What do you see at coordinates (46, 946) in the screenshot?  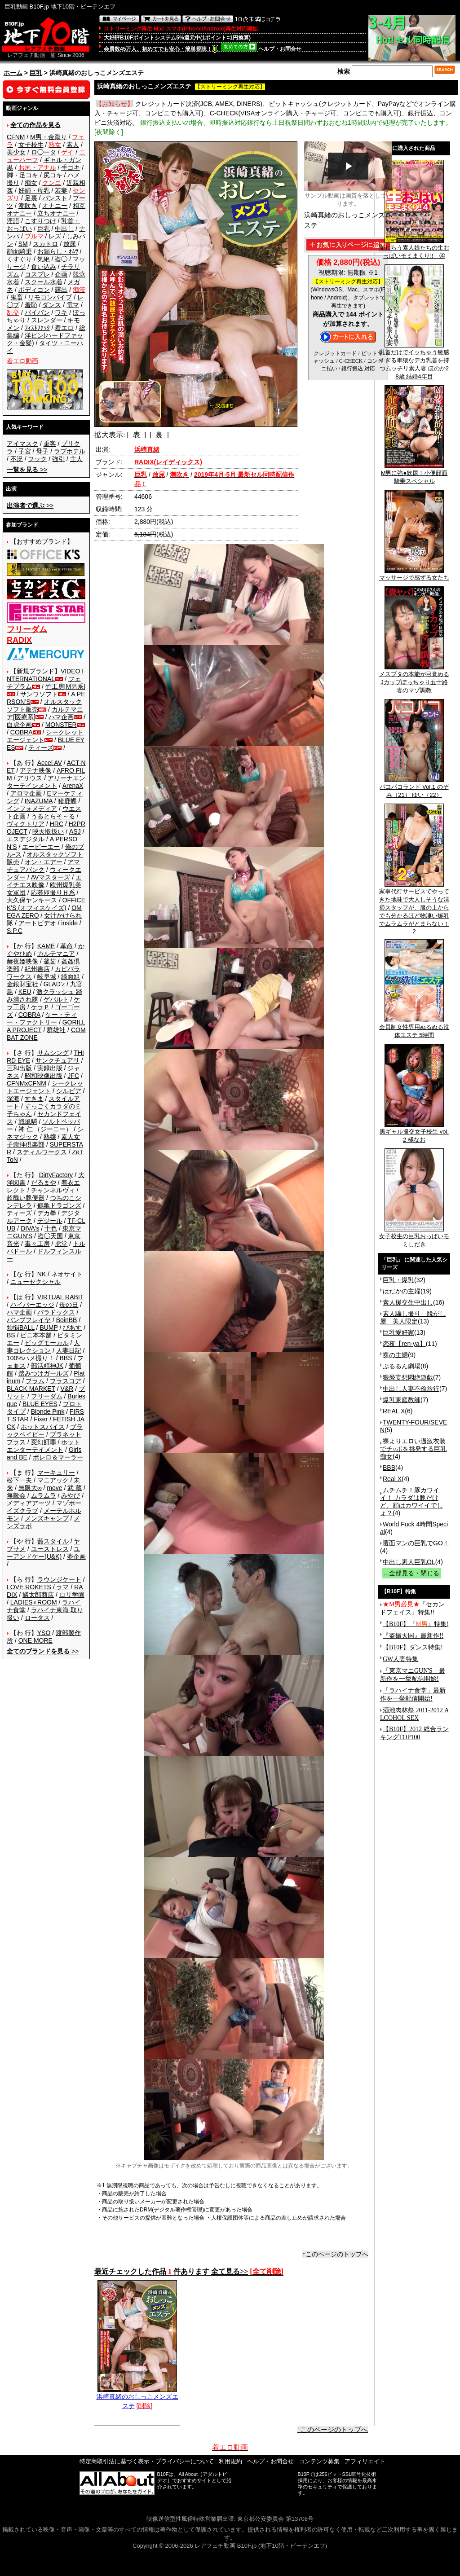 I see `KAME` at bounding box center [46, 946].